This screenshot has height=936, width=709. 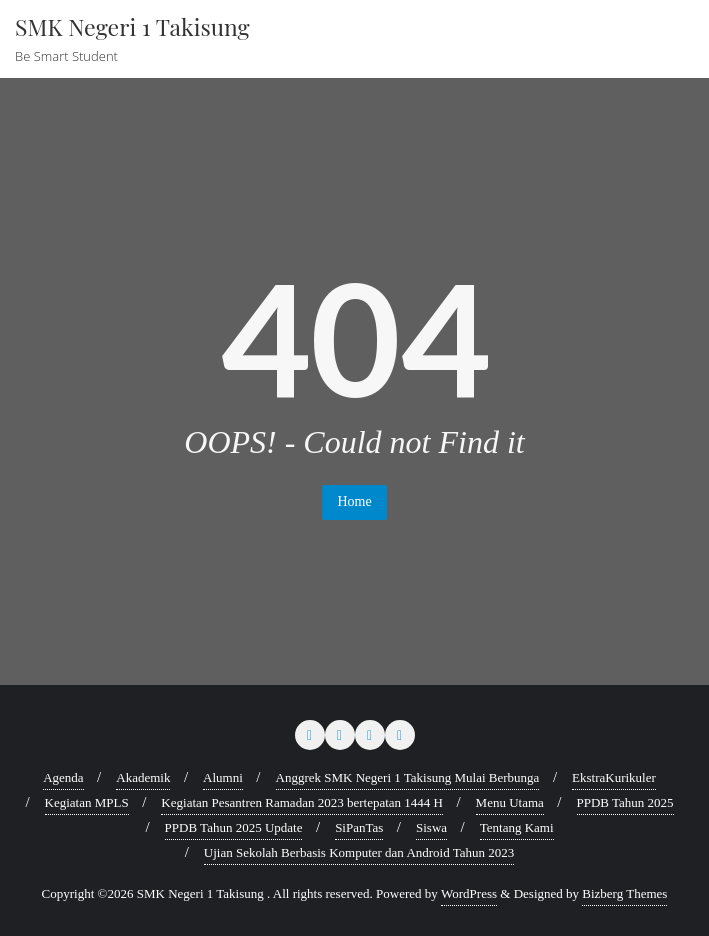 What do you see at coordinates (469, 893) in the screenshot?
I see `WordPress` at bounding box center [469, 893].